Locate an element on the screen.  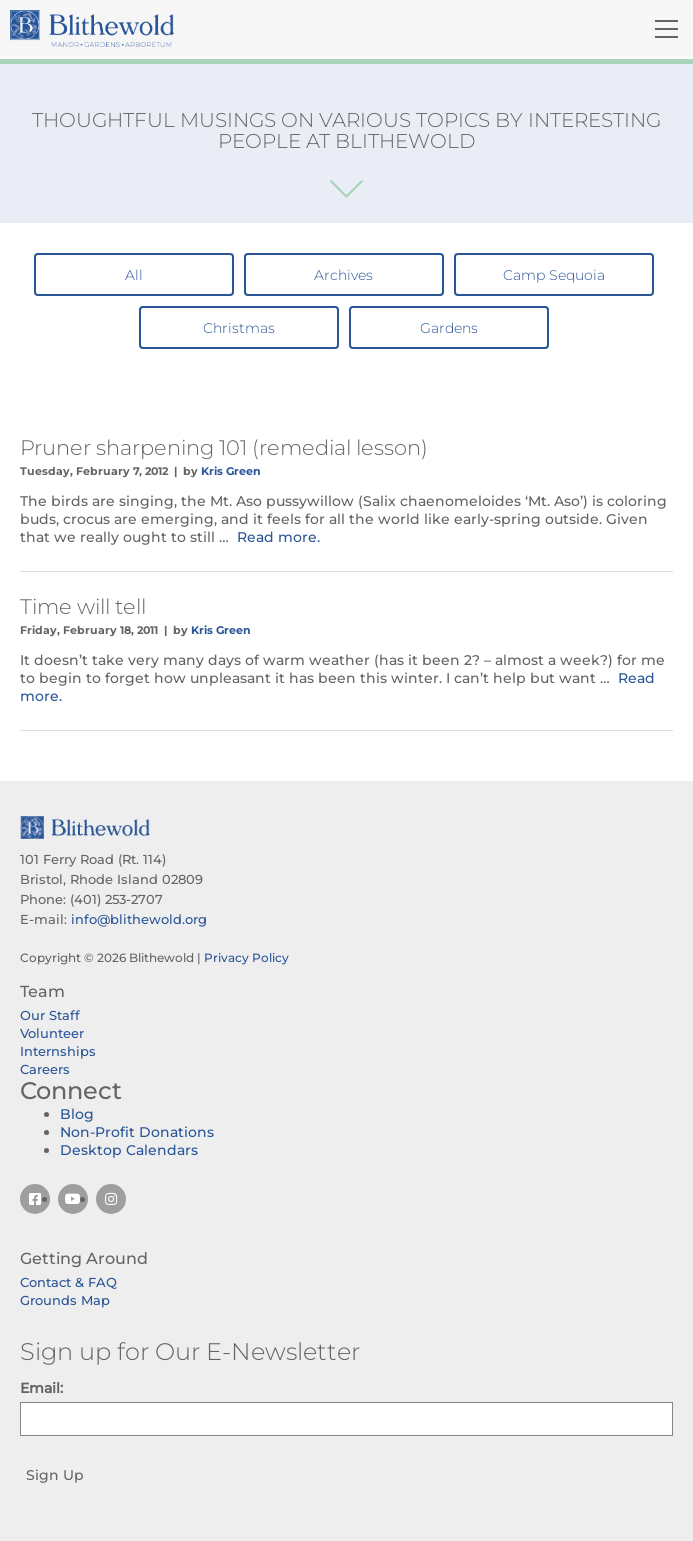
Blog is located at coordinates (77, 1114).